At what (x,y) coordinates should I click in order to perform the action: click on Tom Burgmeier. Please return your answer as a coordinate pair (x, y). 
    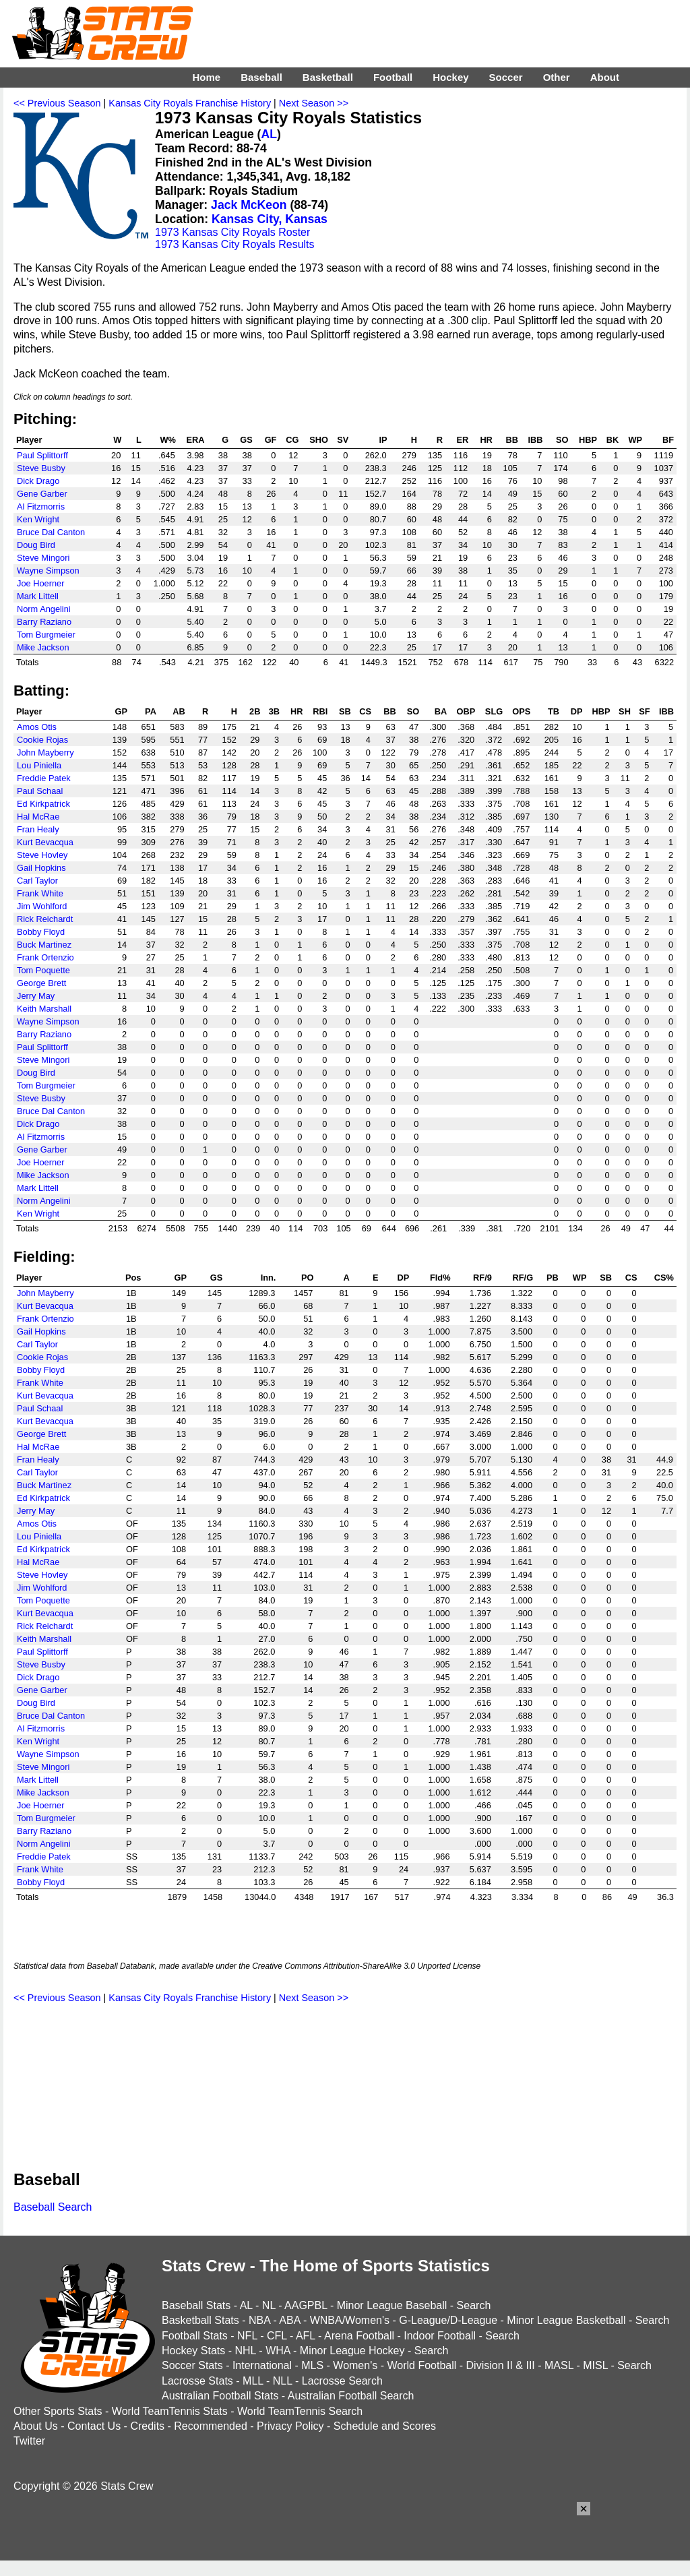
    Looking at the image, I should click on (46, 635).